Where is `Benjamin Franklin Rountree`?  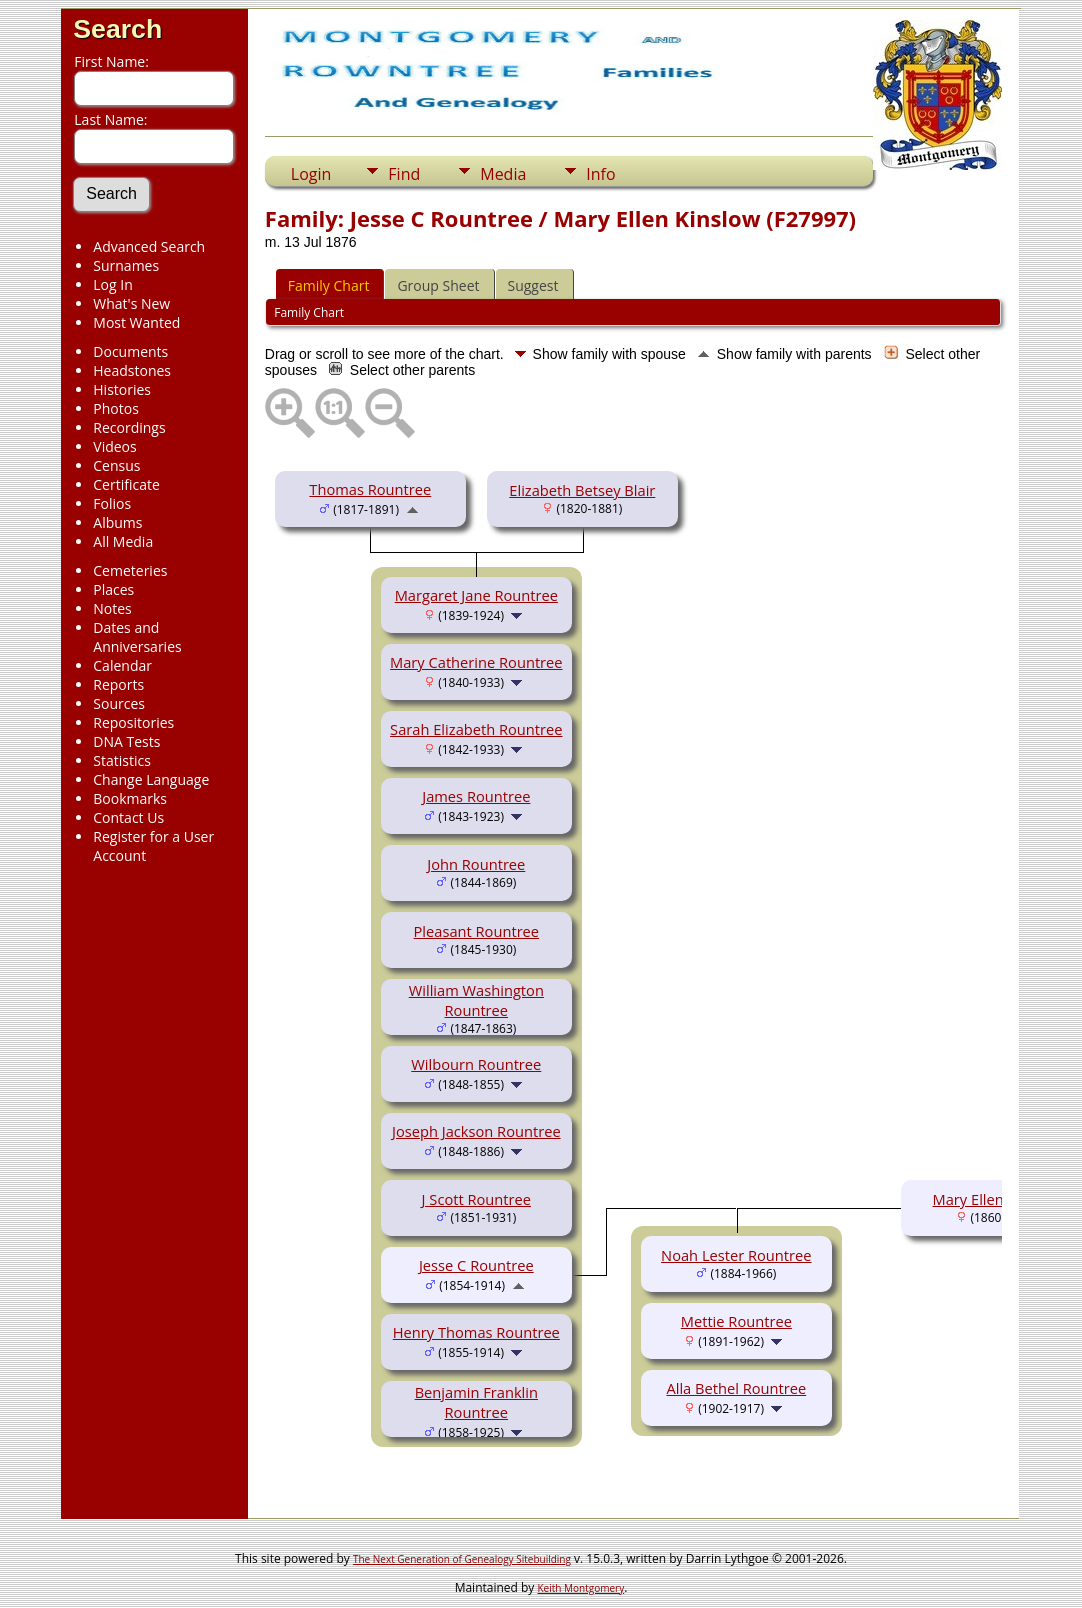
Benjamin Franklin Rountree is located at coordinates (476, 1402).